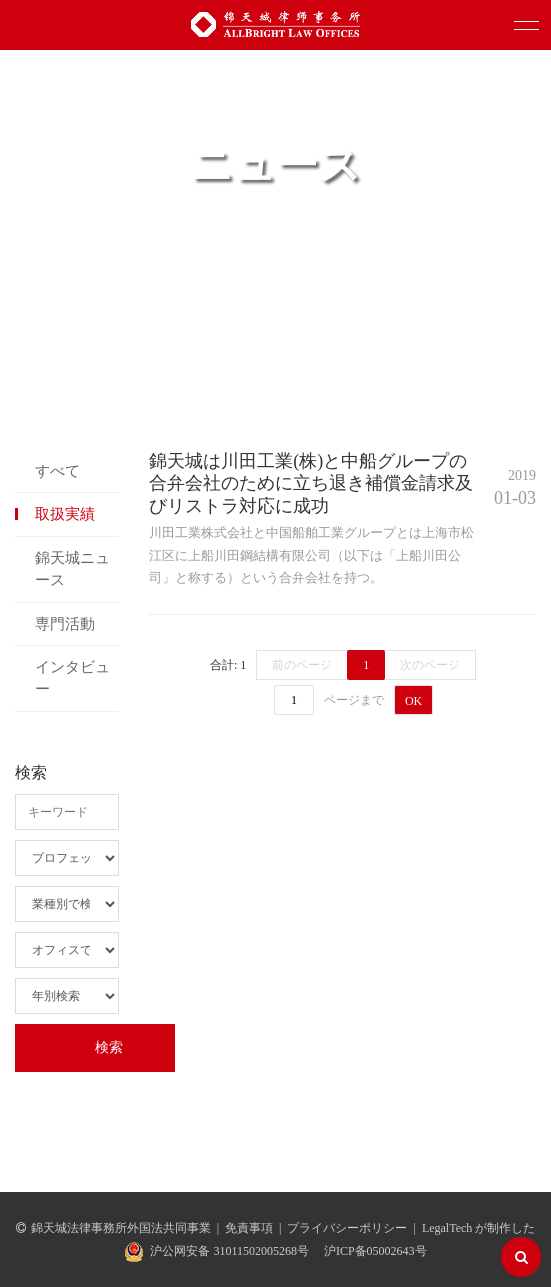  Describe the element at coordinates (229, 1251) in the screenshot. I see `沪公网安备 31011502005268号` at that location.